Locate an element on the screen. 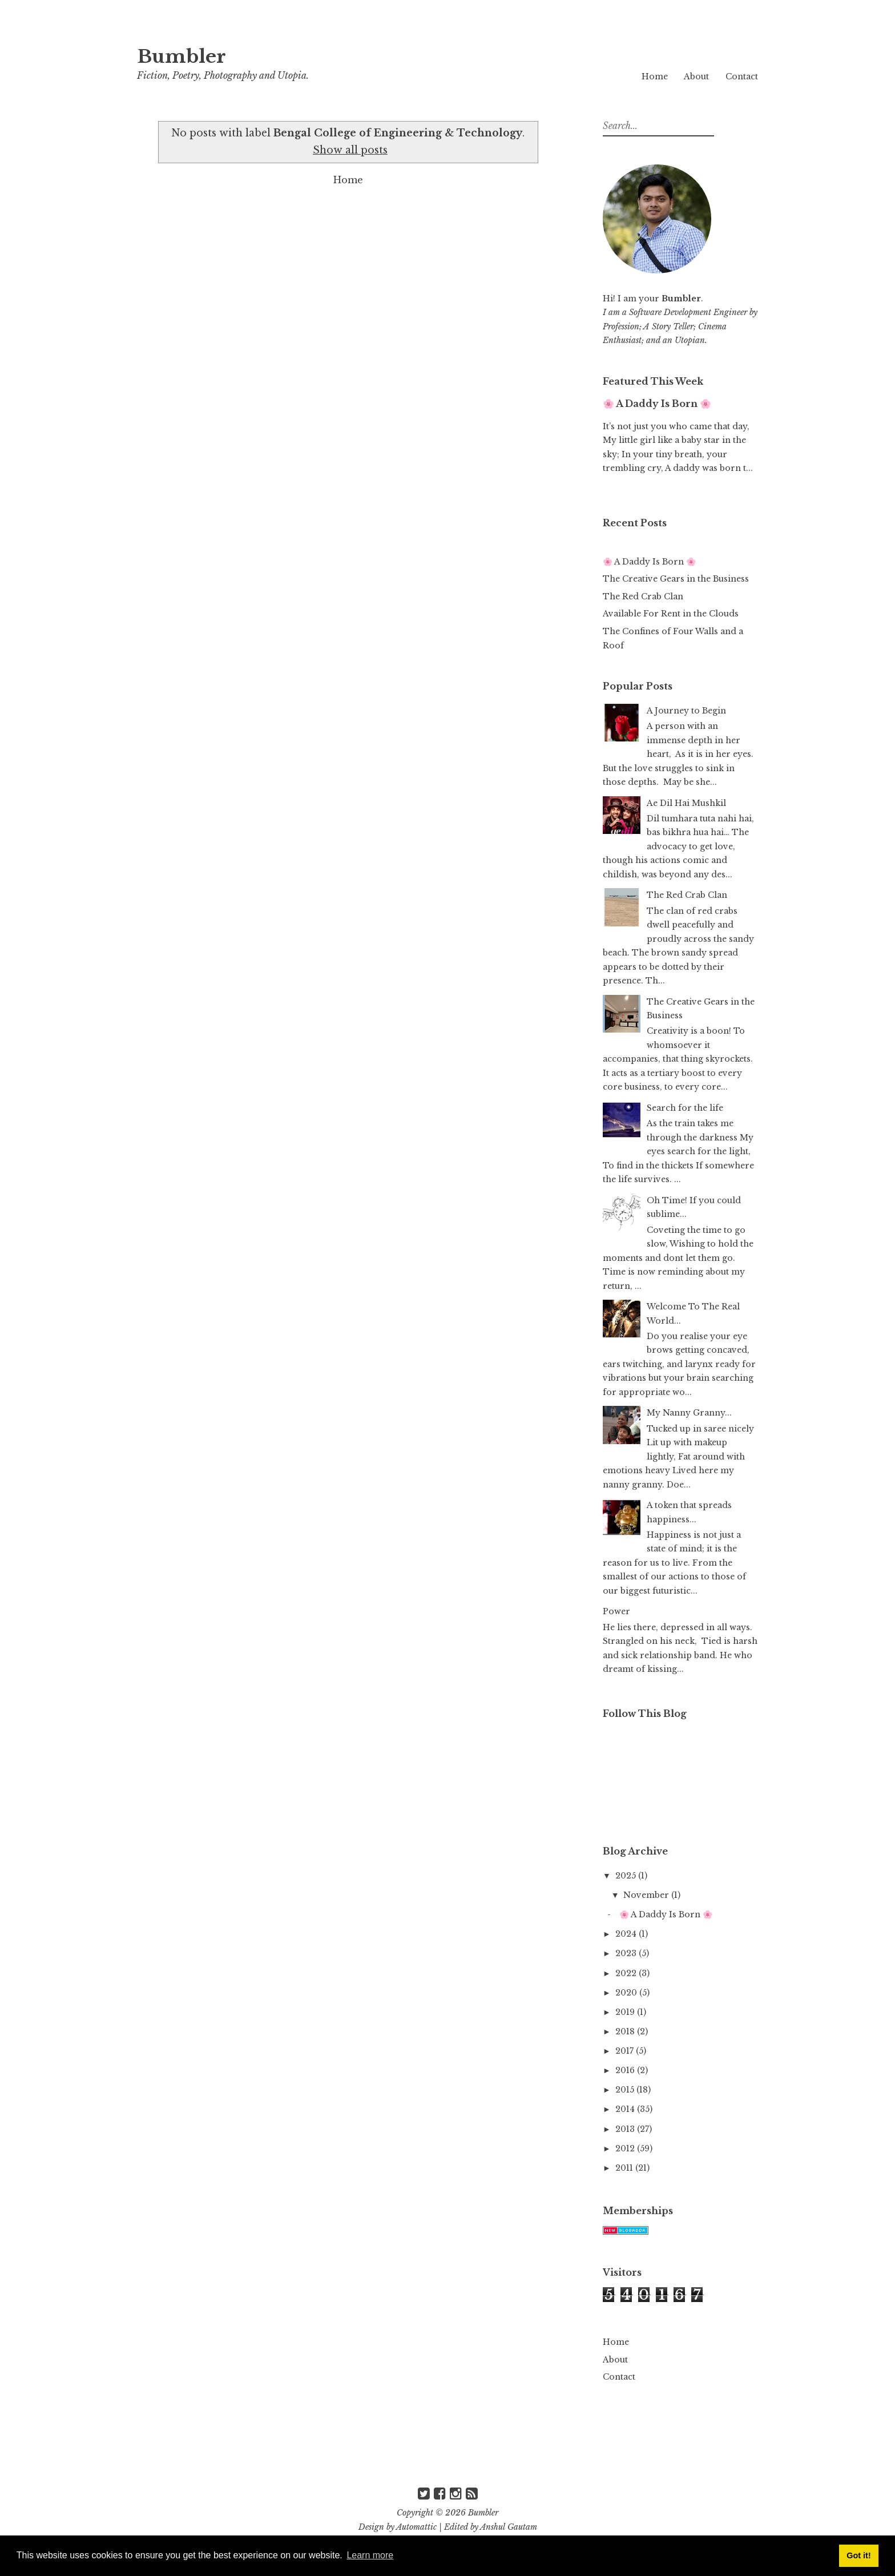  2025 is located at coordinates (626, 1875).